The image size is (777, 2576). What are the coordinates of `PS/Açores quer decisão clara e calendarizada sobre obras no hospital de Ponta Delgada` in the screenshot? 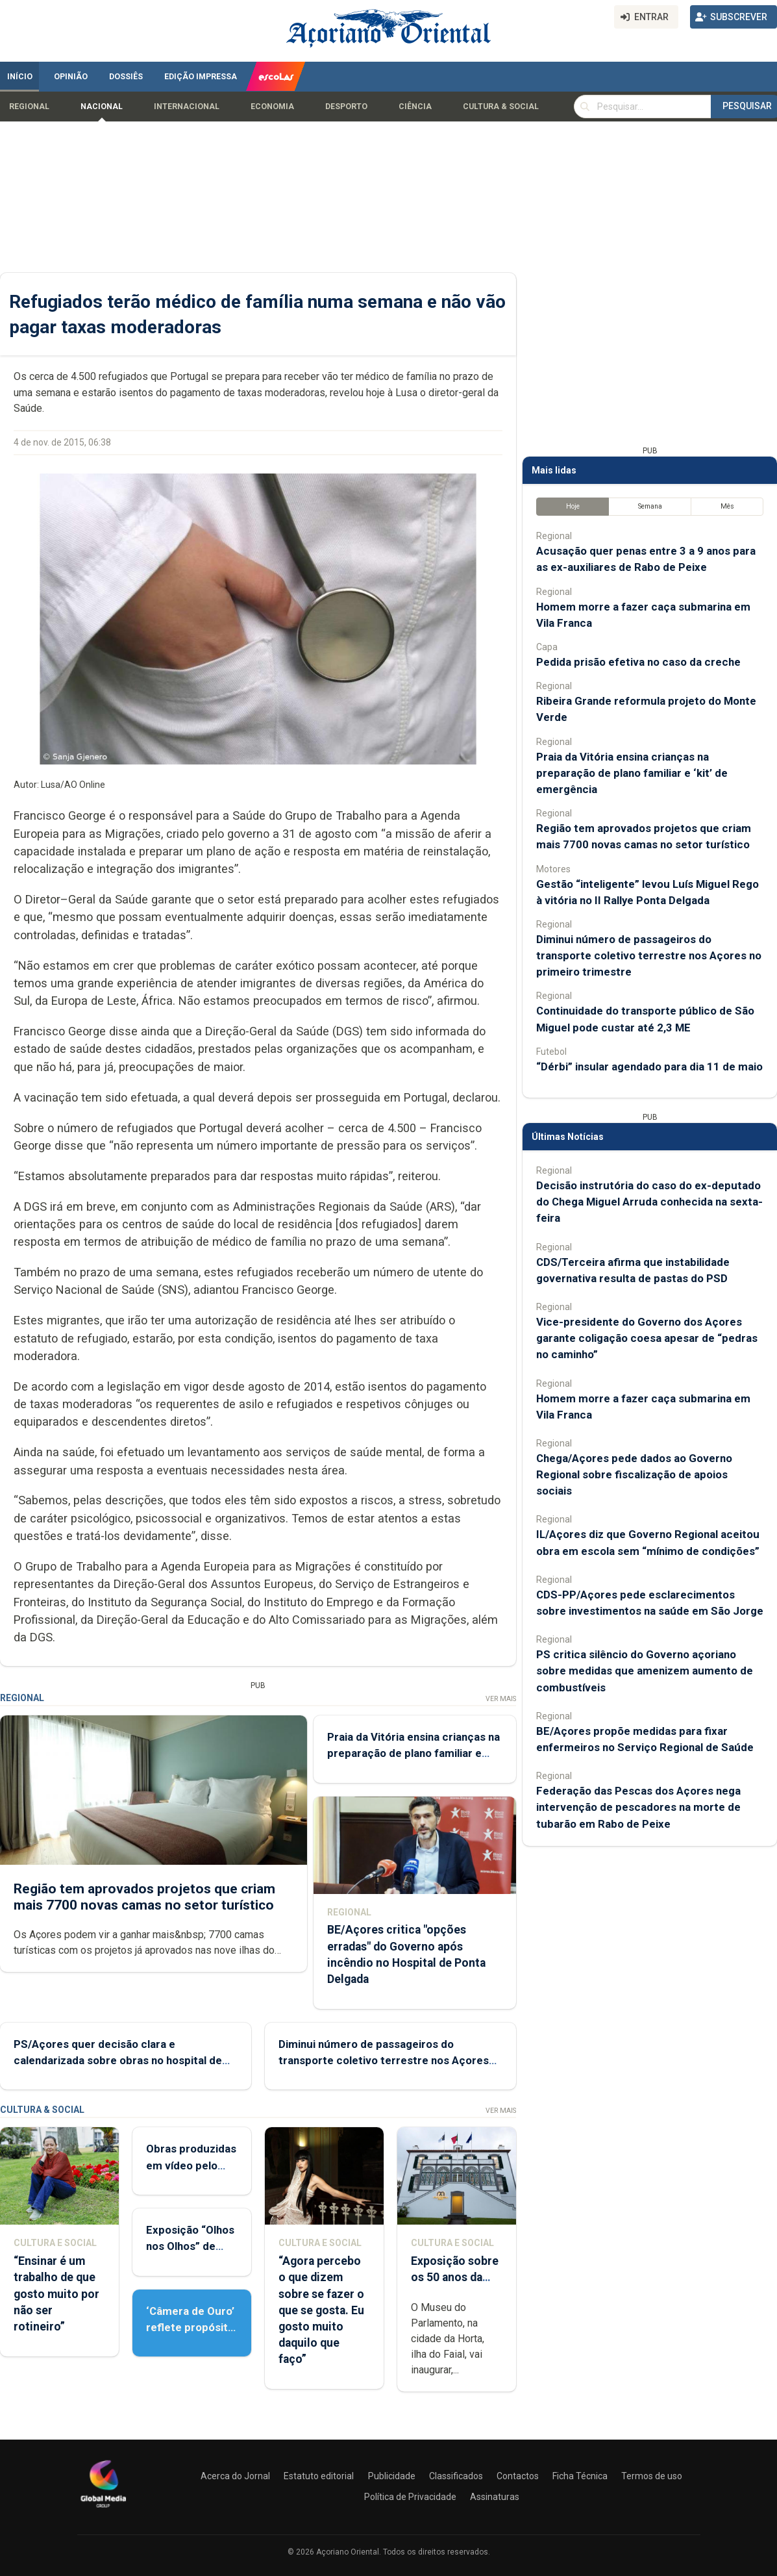 It's located at (118, 2060).